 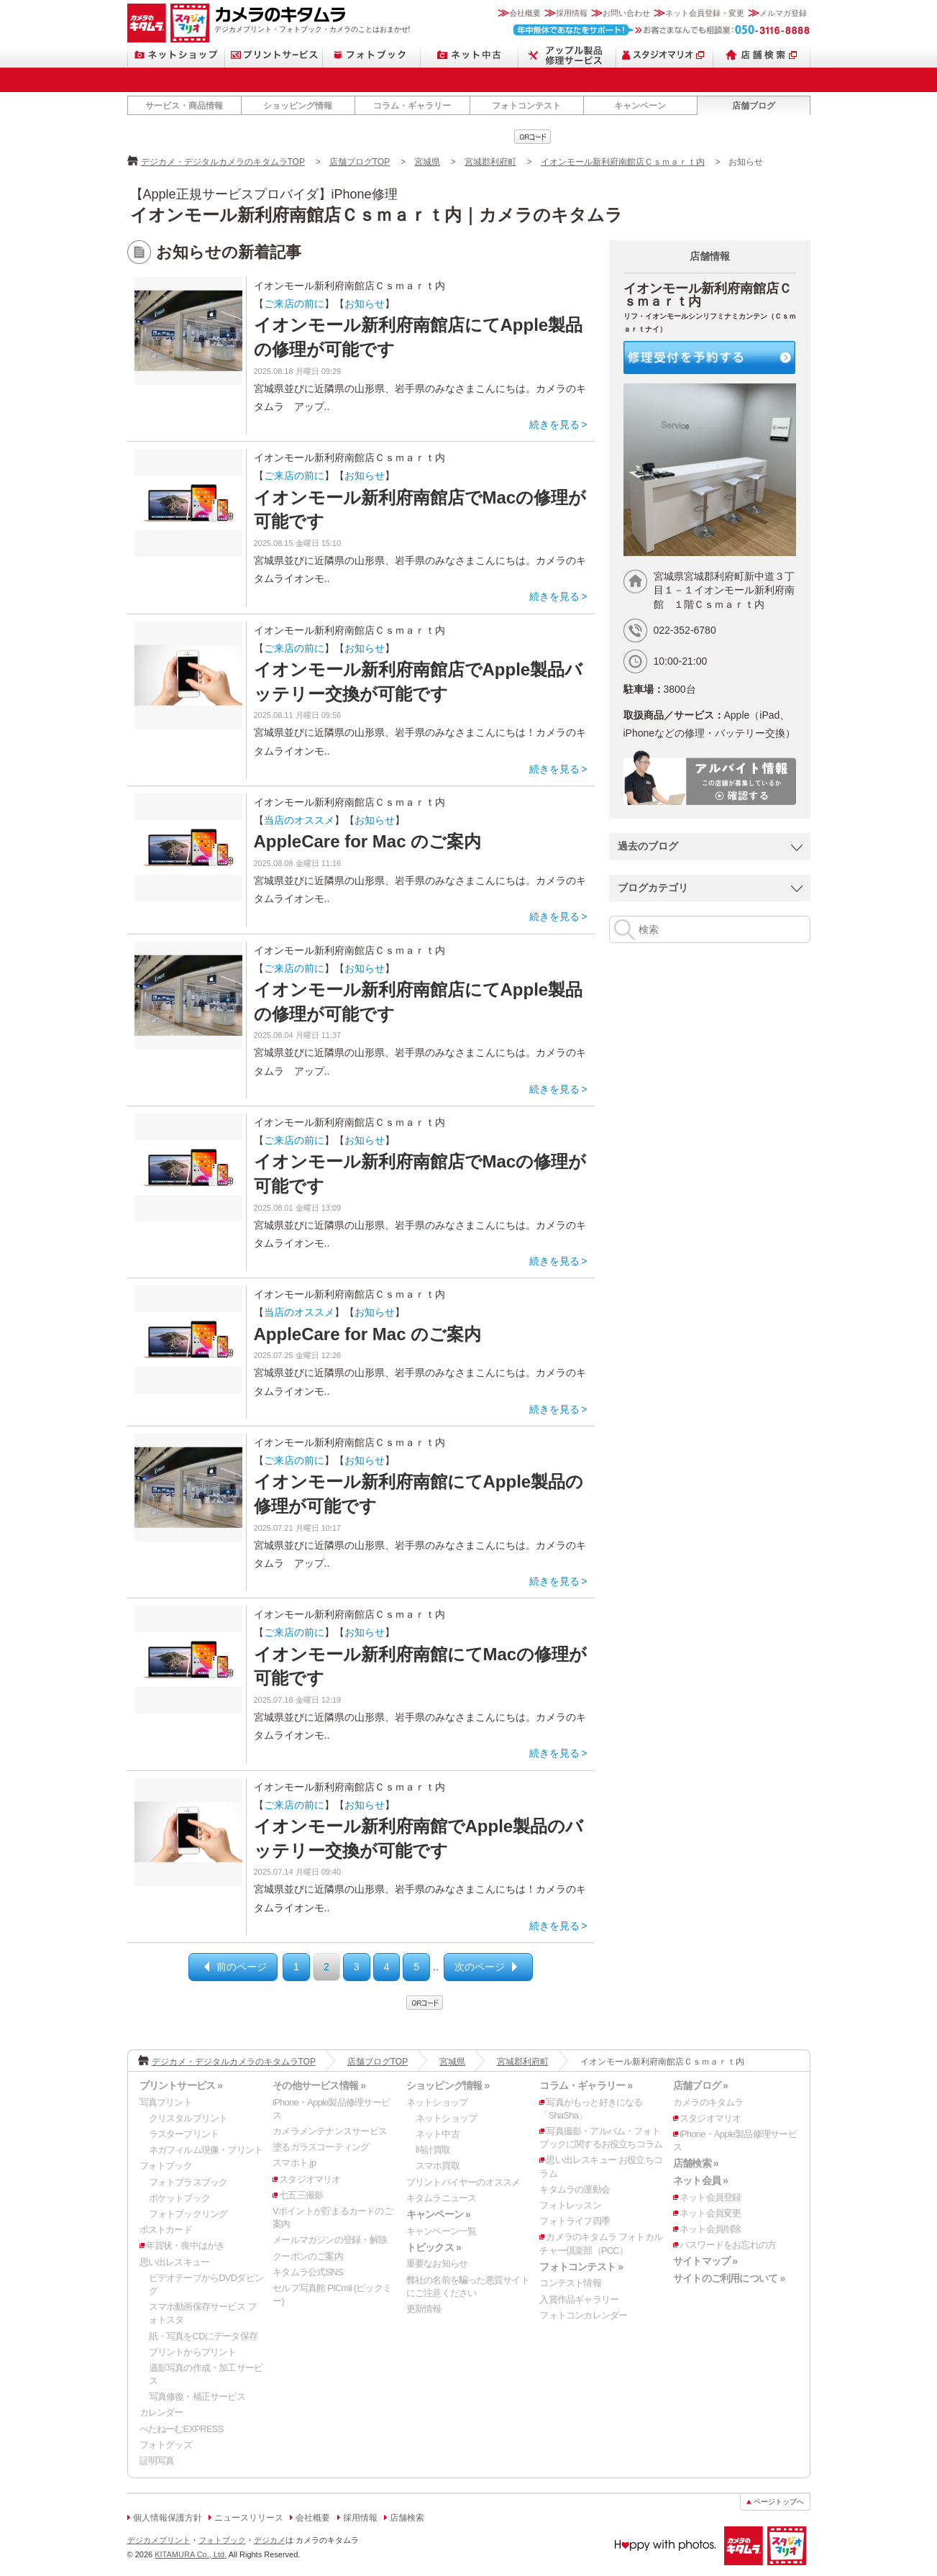 What do you see at coordinates (783, 13) in the screenshot?
I see `メルマガ登録` at bounding box center [783, 13].